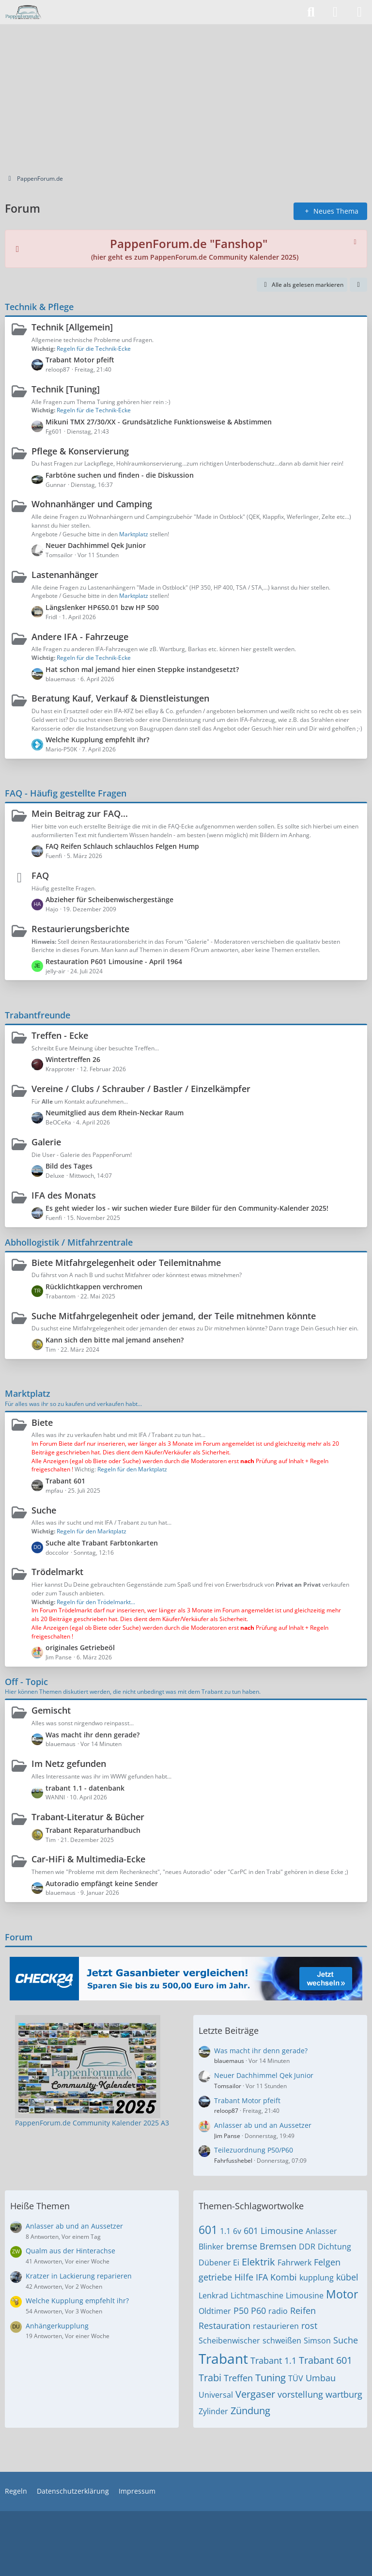  Describe the element at coordinates (321, 2378) in the screenshot. I see `Umbau` at that location.